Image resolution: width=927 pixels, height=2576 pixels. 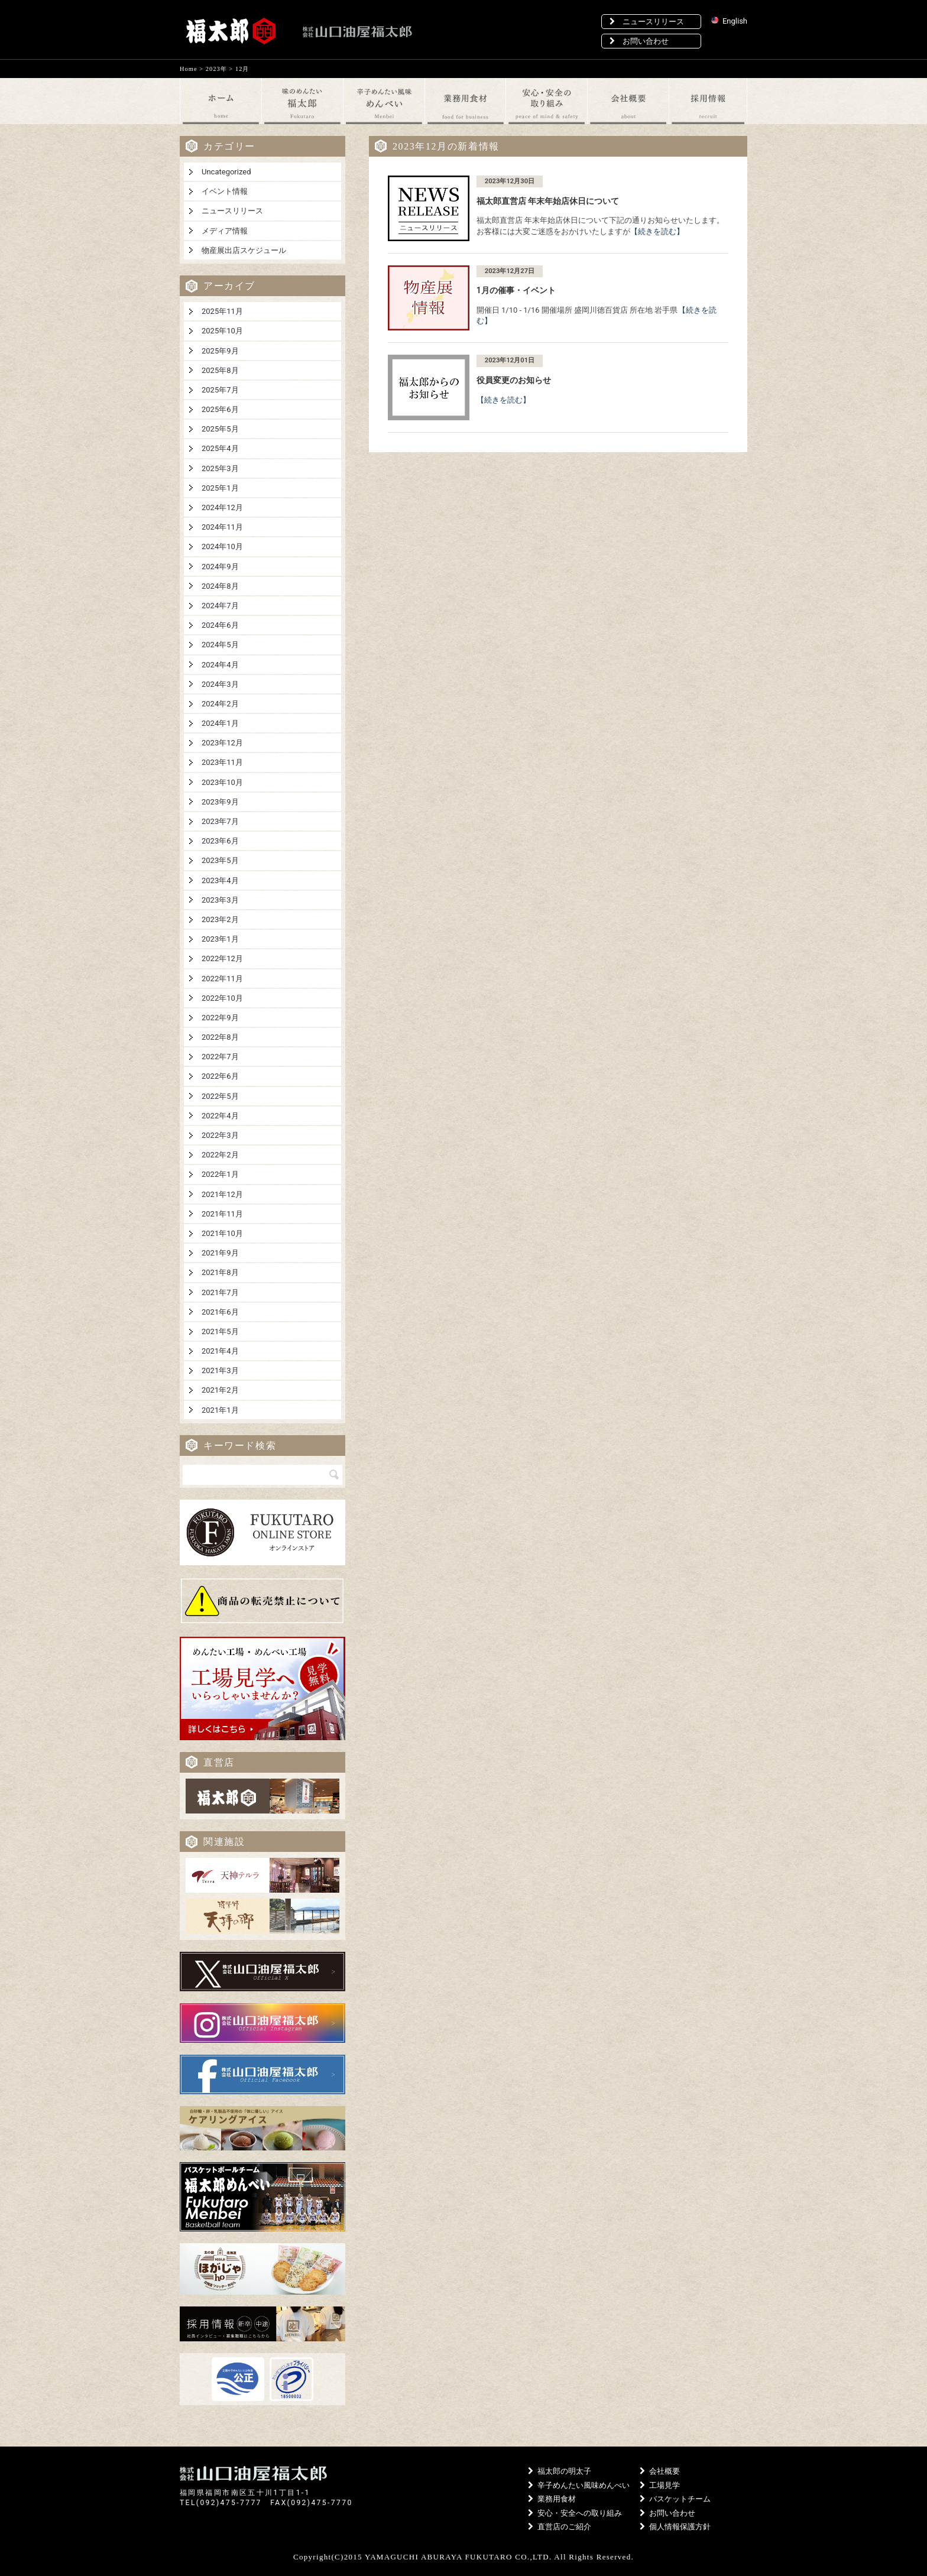 What do you see at coordinates (222, 1213) in the screenshot?
I see `2021年11月` at bounding box center [222, 1213].